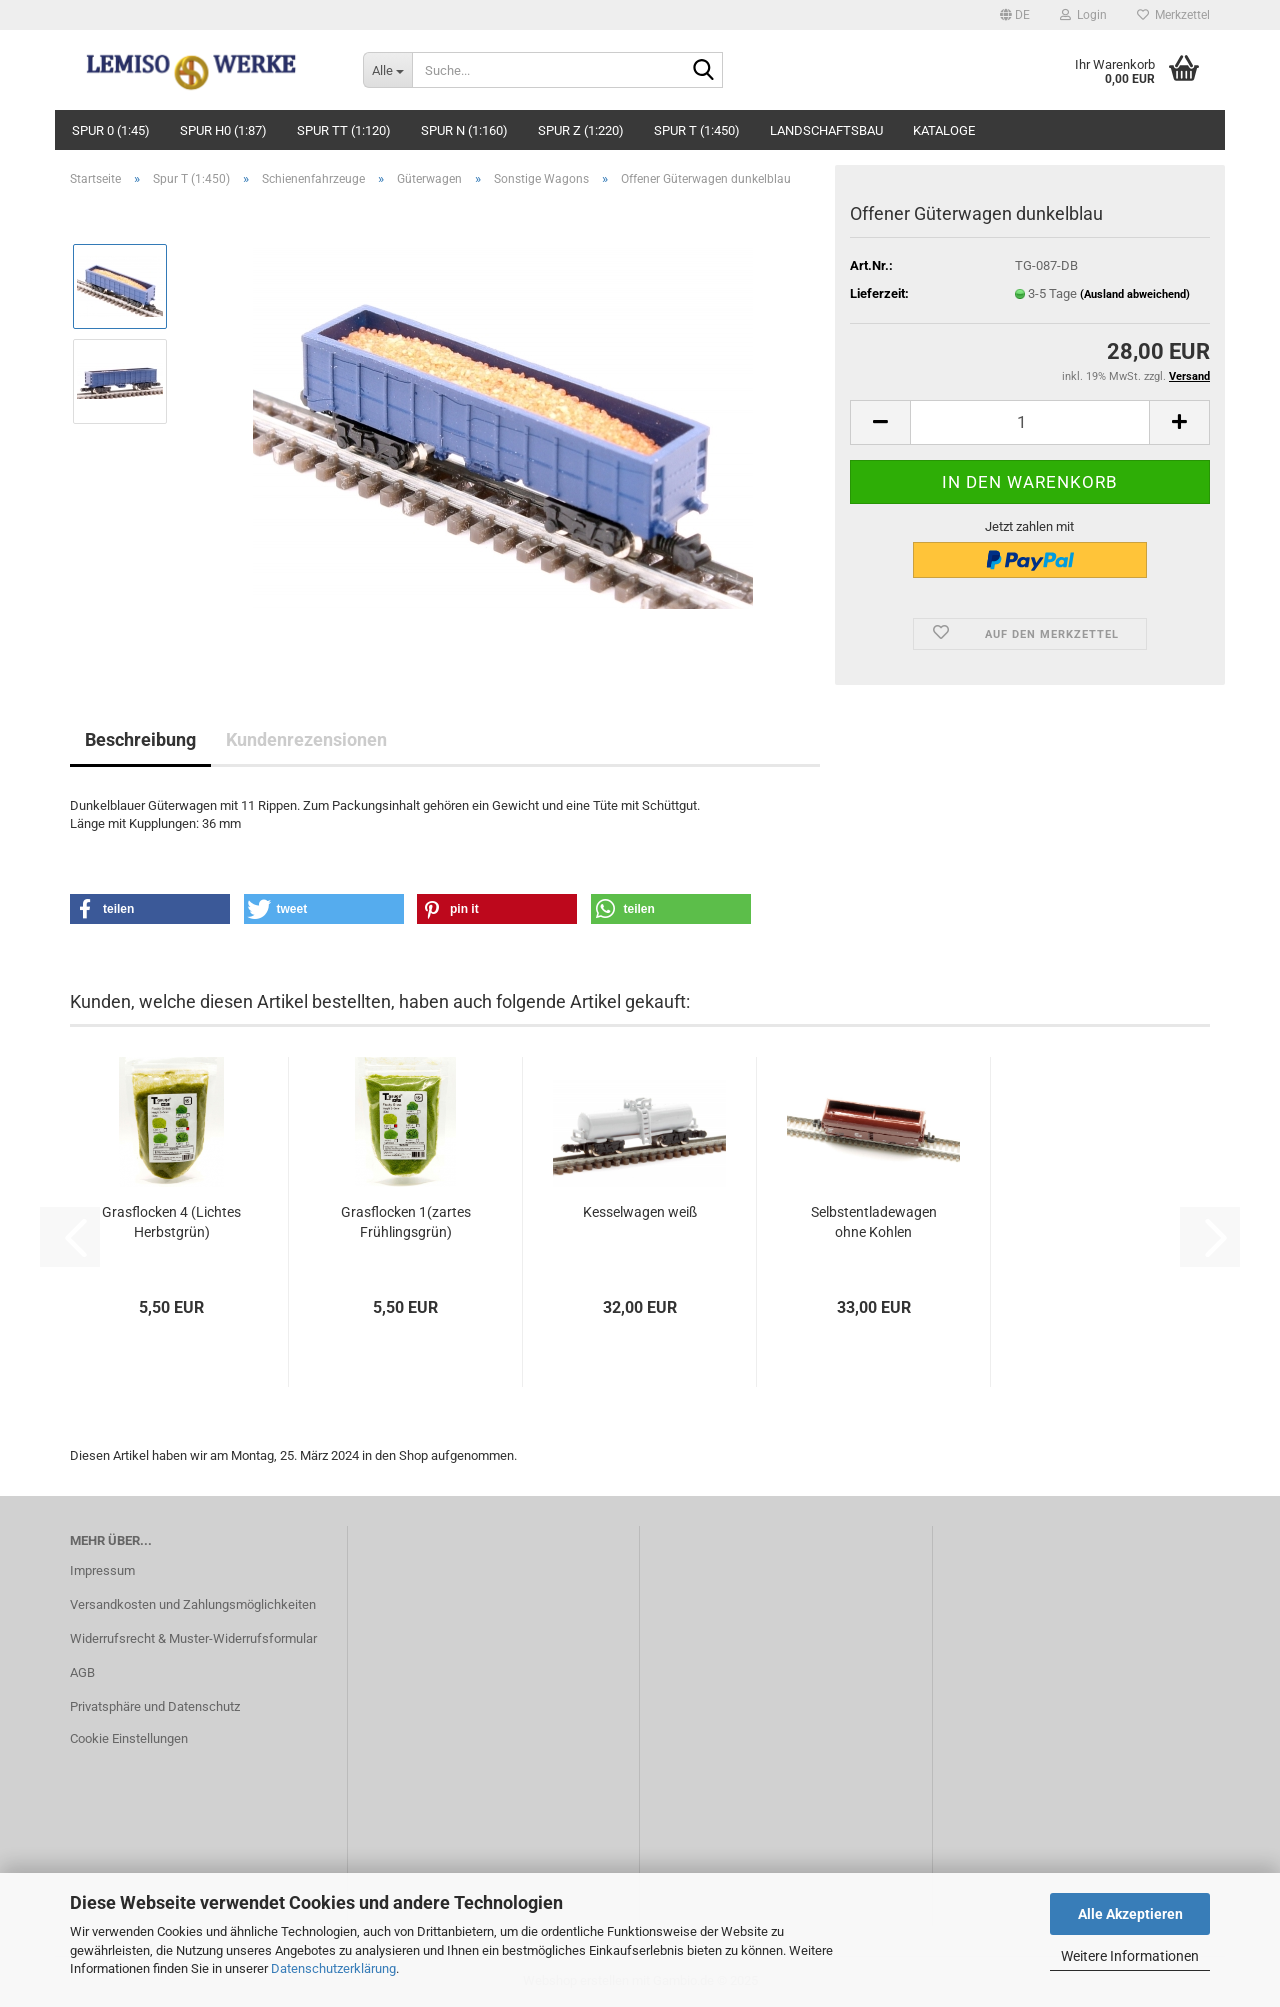 This screenshot has width=1280, height=2007. Describe the element at coordinates (387, 70) in the screenshot. I see `[Suche...]` at that location.